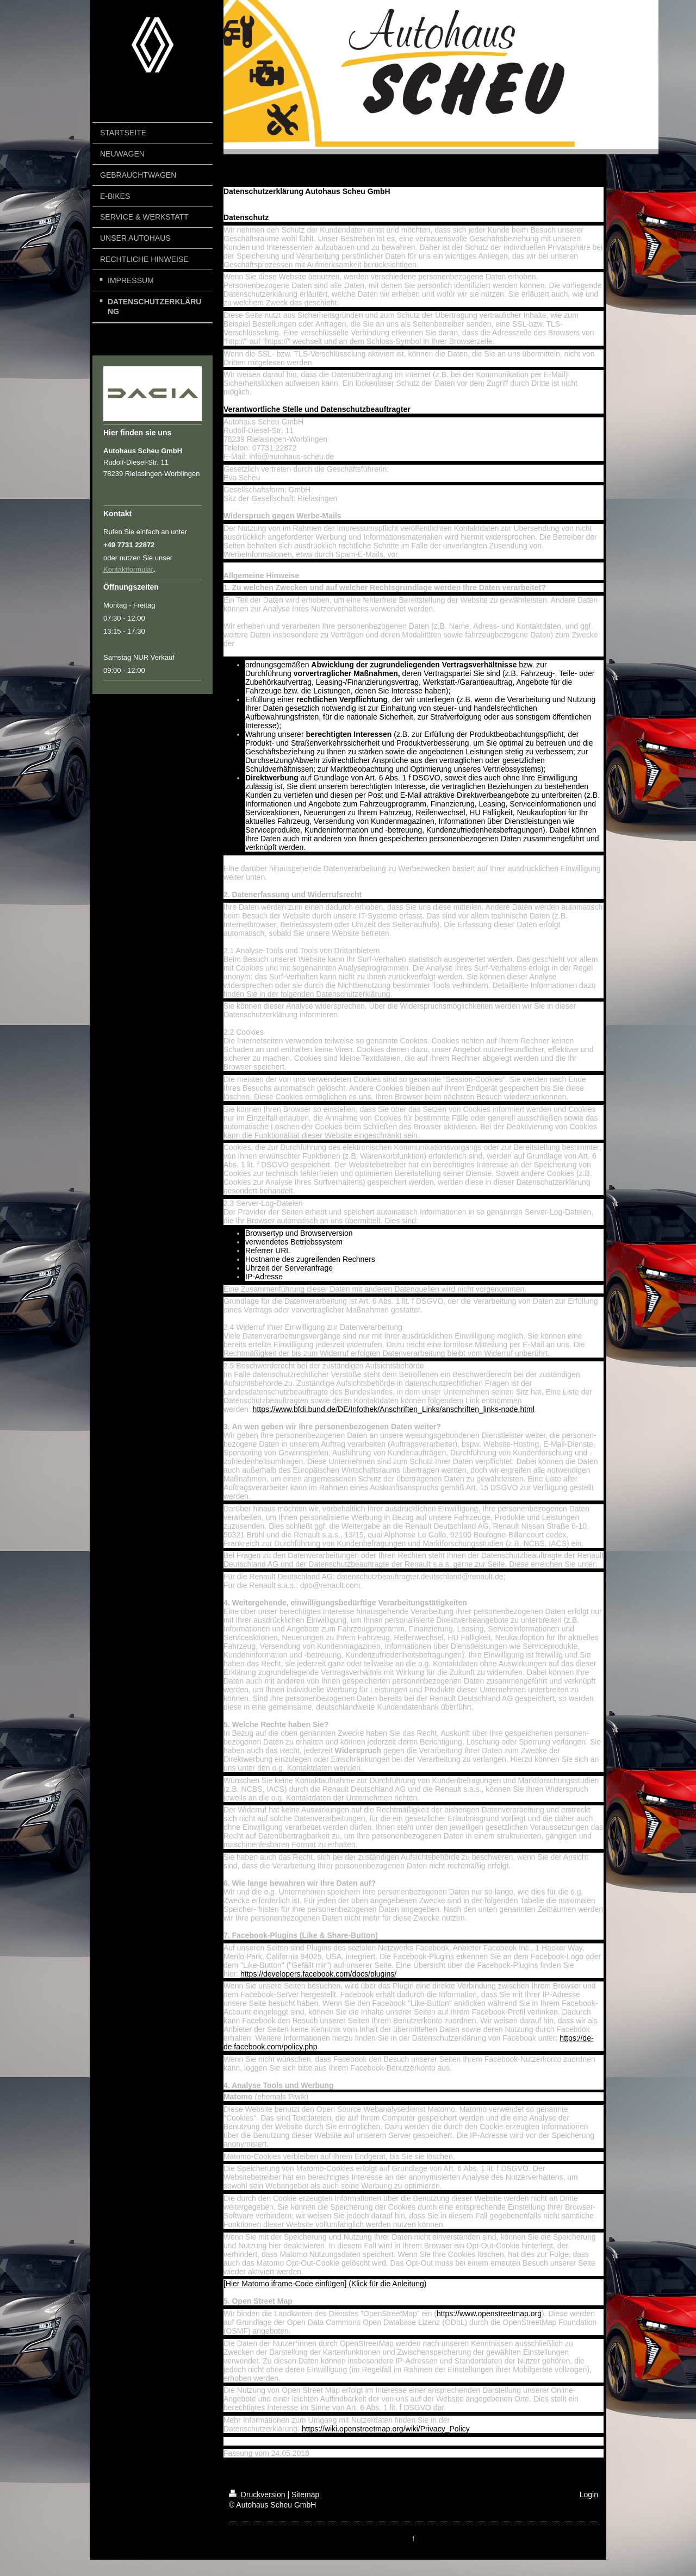 This screenshot has height=2576, width=696. Describe the element at coordinates (258, 2494) in the screenshot. I see `Druckversion` at that location.